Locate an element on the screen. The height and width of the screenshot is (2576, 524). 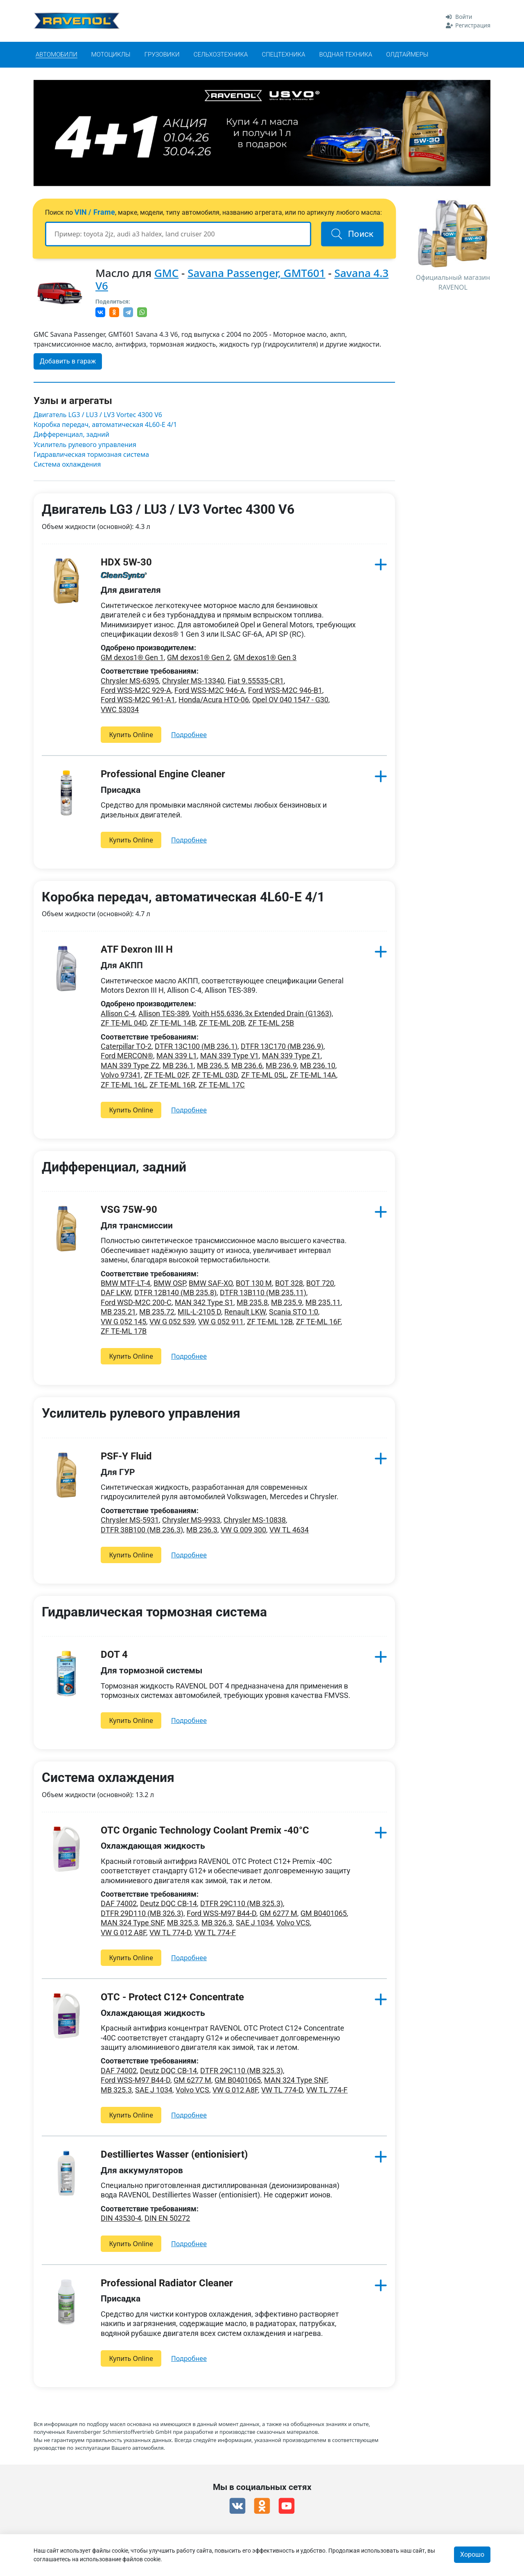
MAN 324 Type SNF is located at coordinates (132, 1922).